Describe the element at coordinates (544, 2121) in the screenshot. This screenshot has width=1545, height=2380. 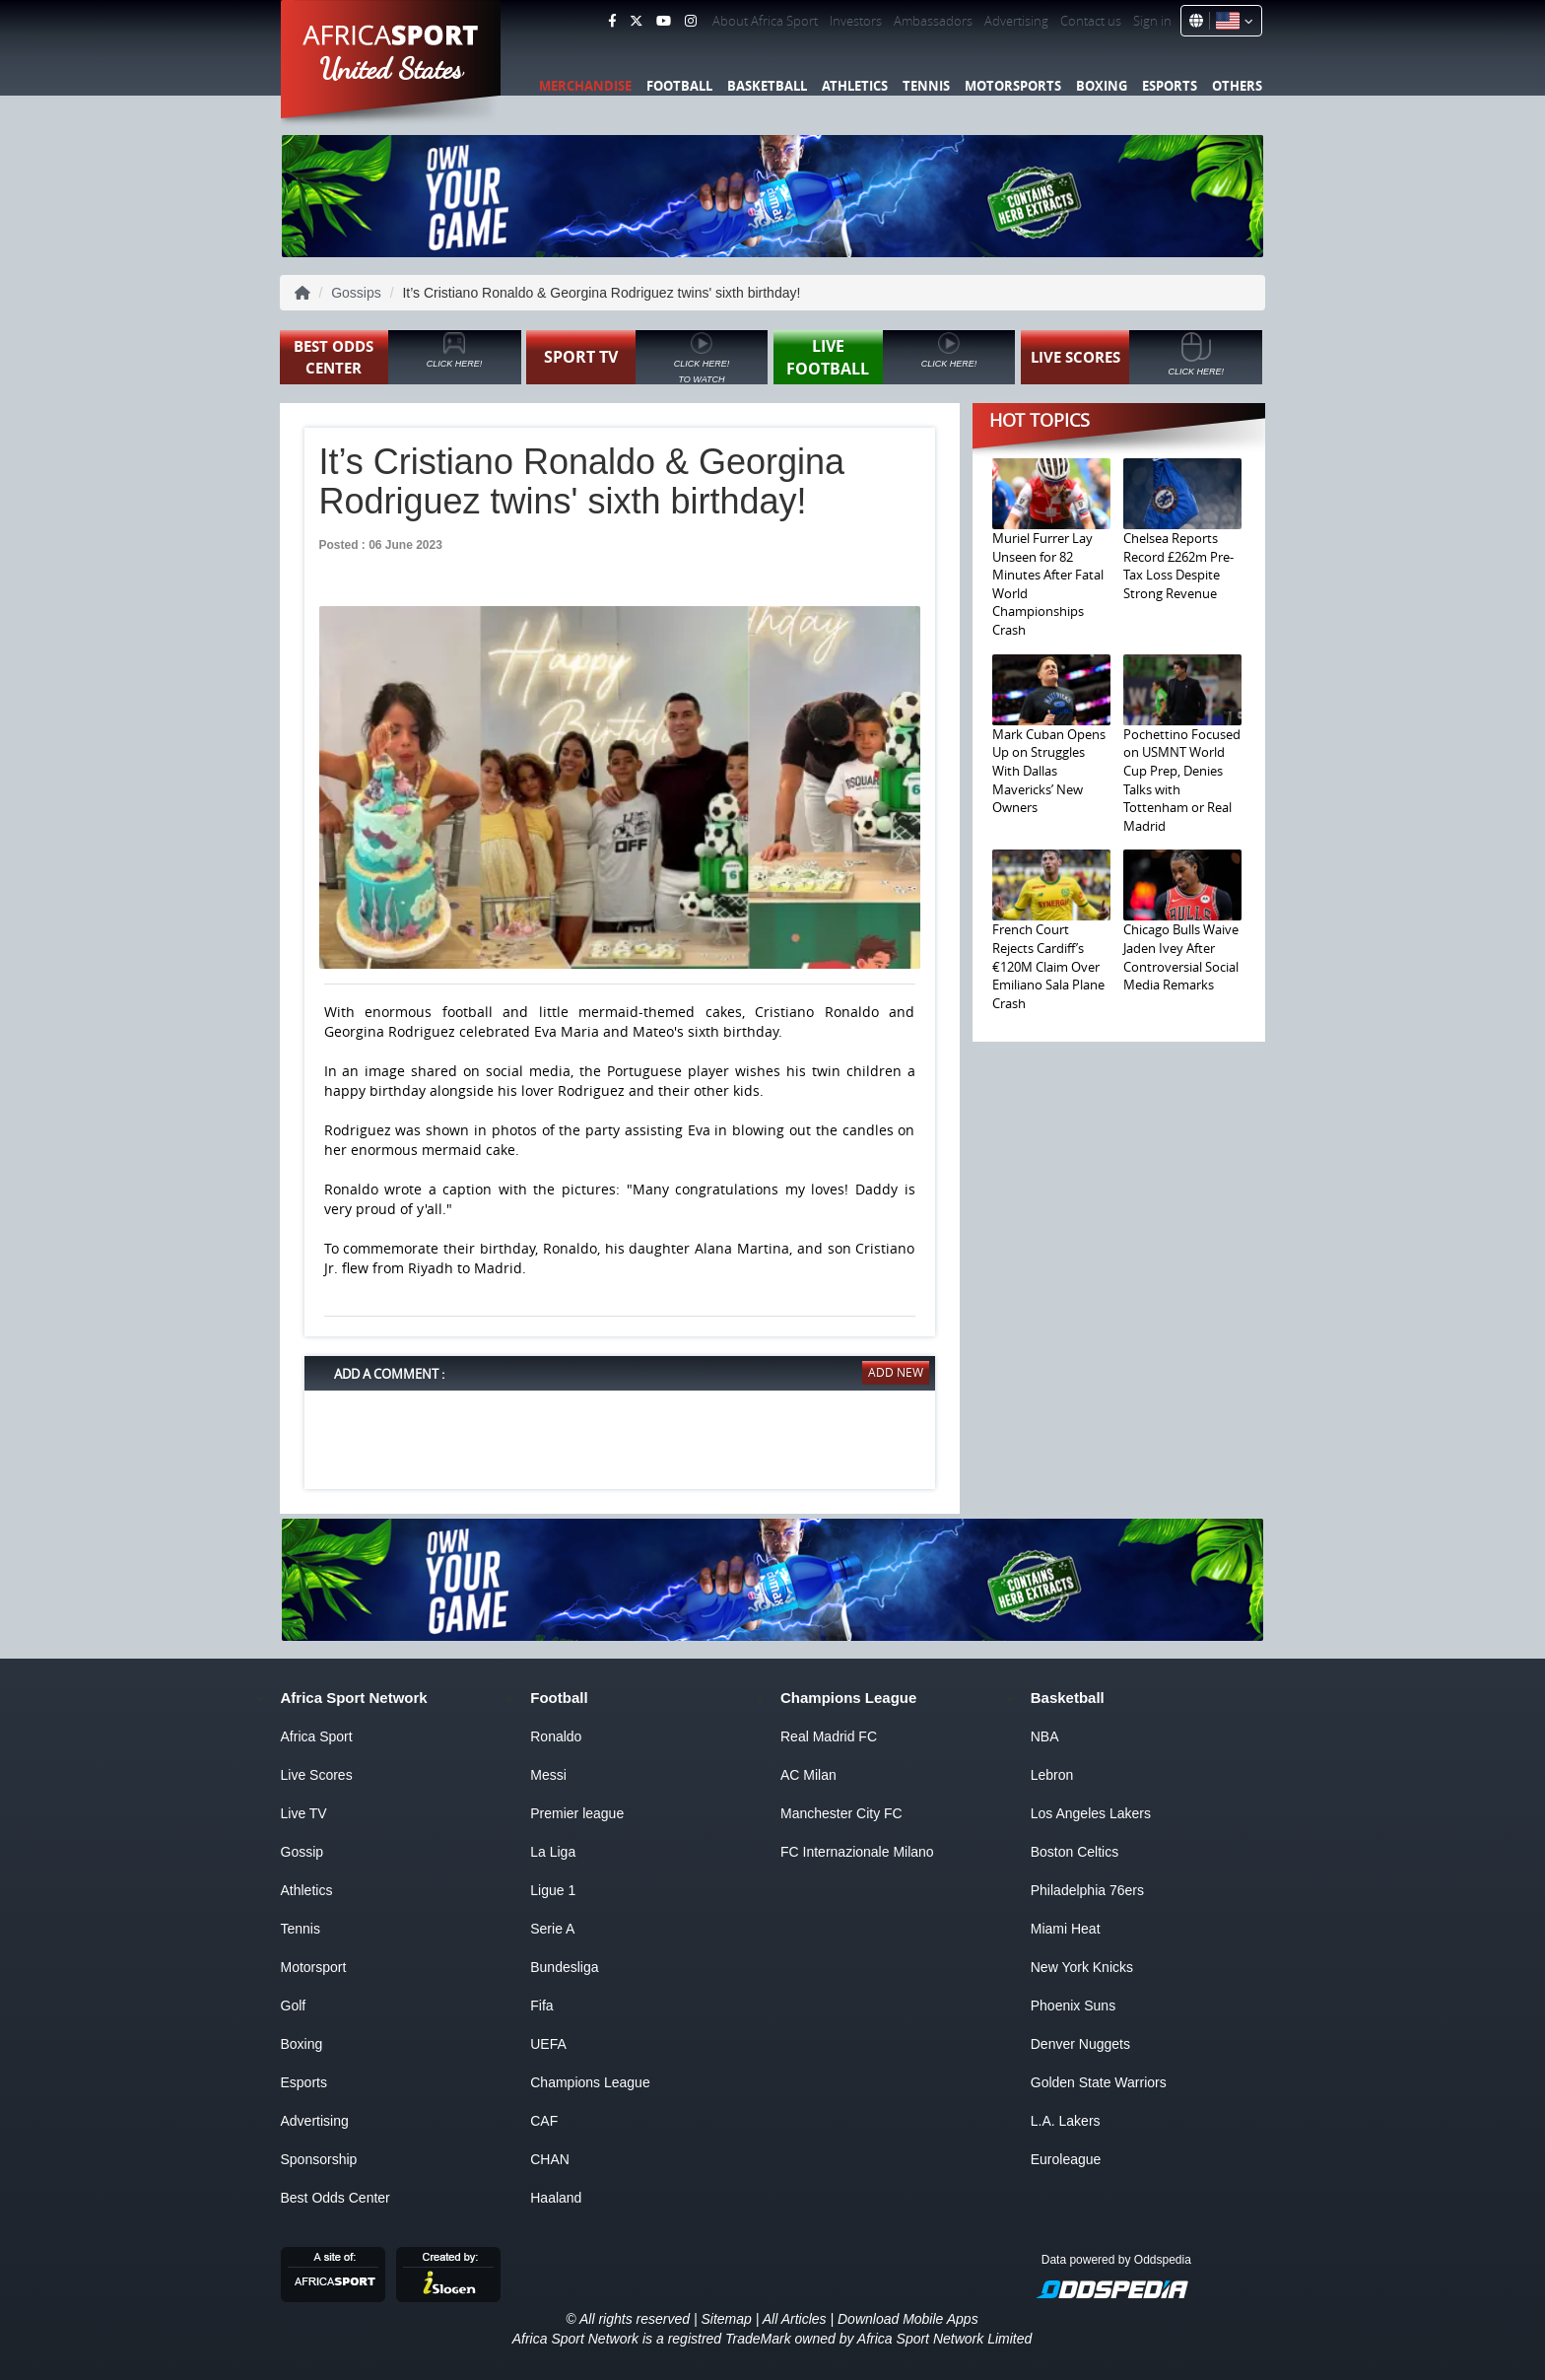
I see `CAF` at that location.